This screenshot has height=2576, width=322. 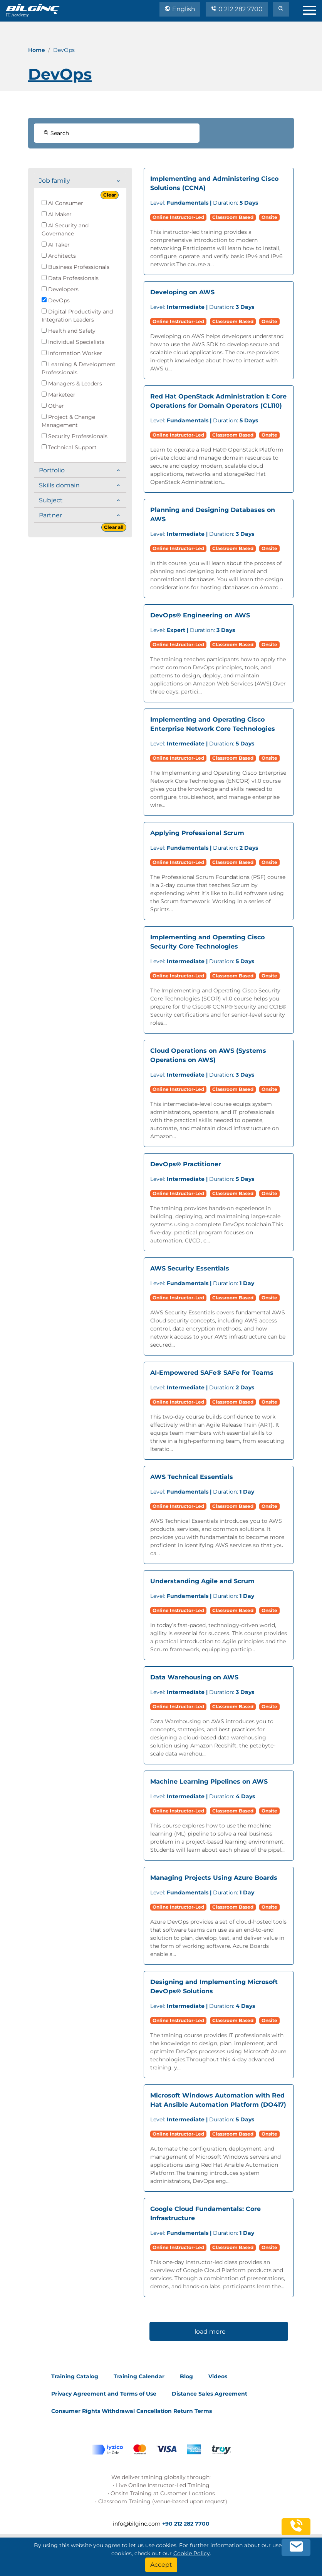 I want to click on Managers & Leaders, so click(x=72, y=383).